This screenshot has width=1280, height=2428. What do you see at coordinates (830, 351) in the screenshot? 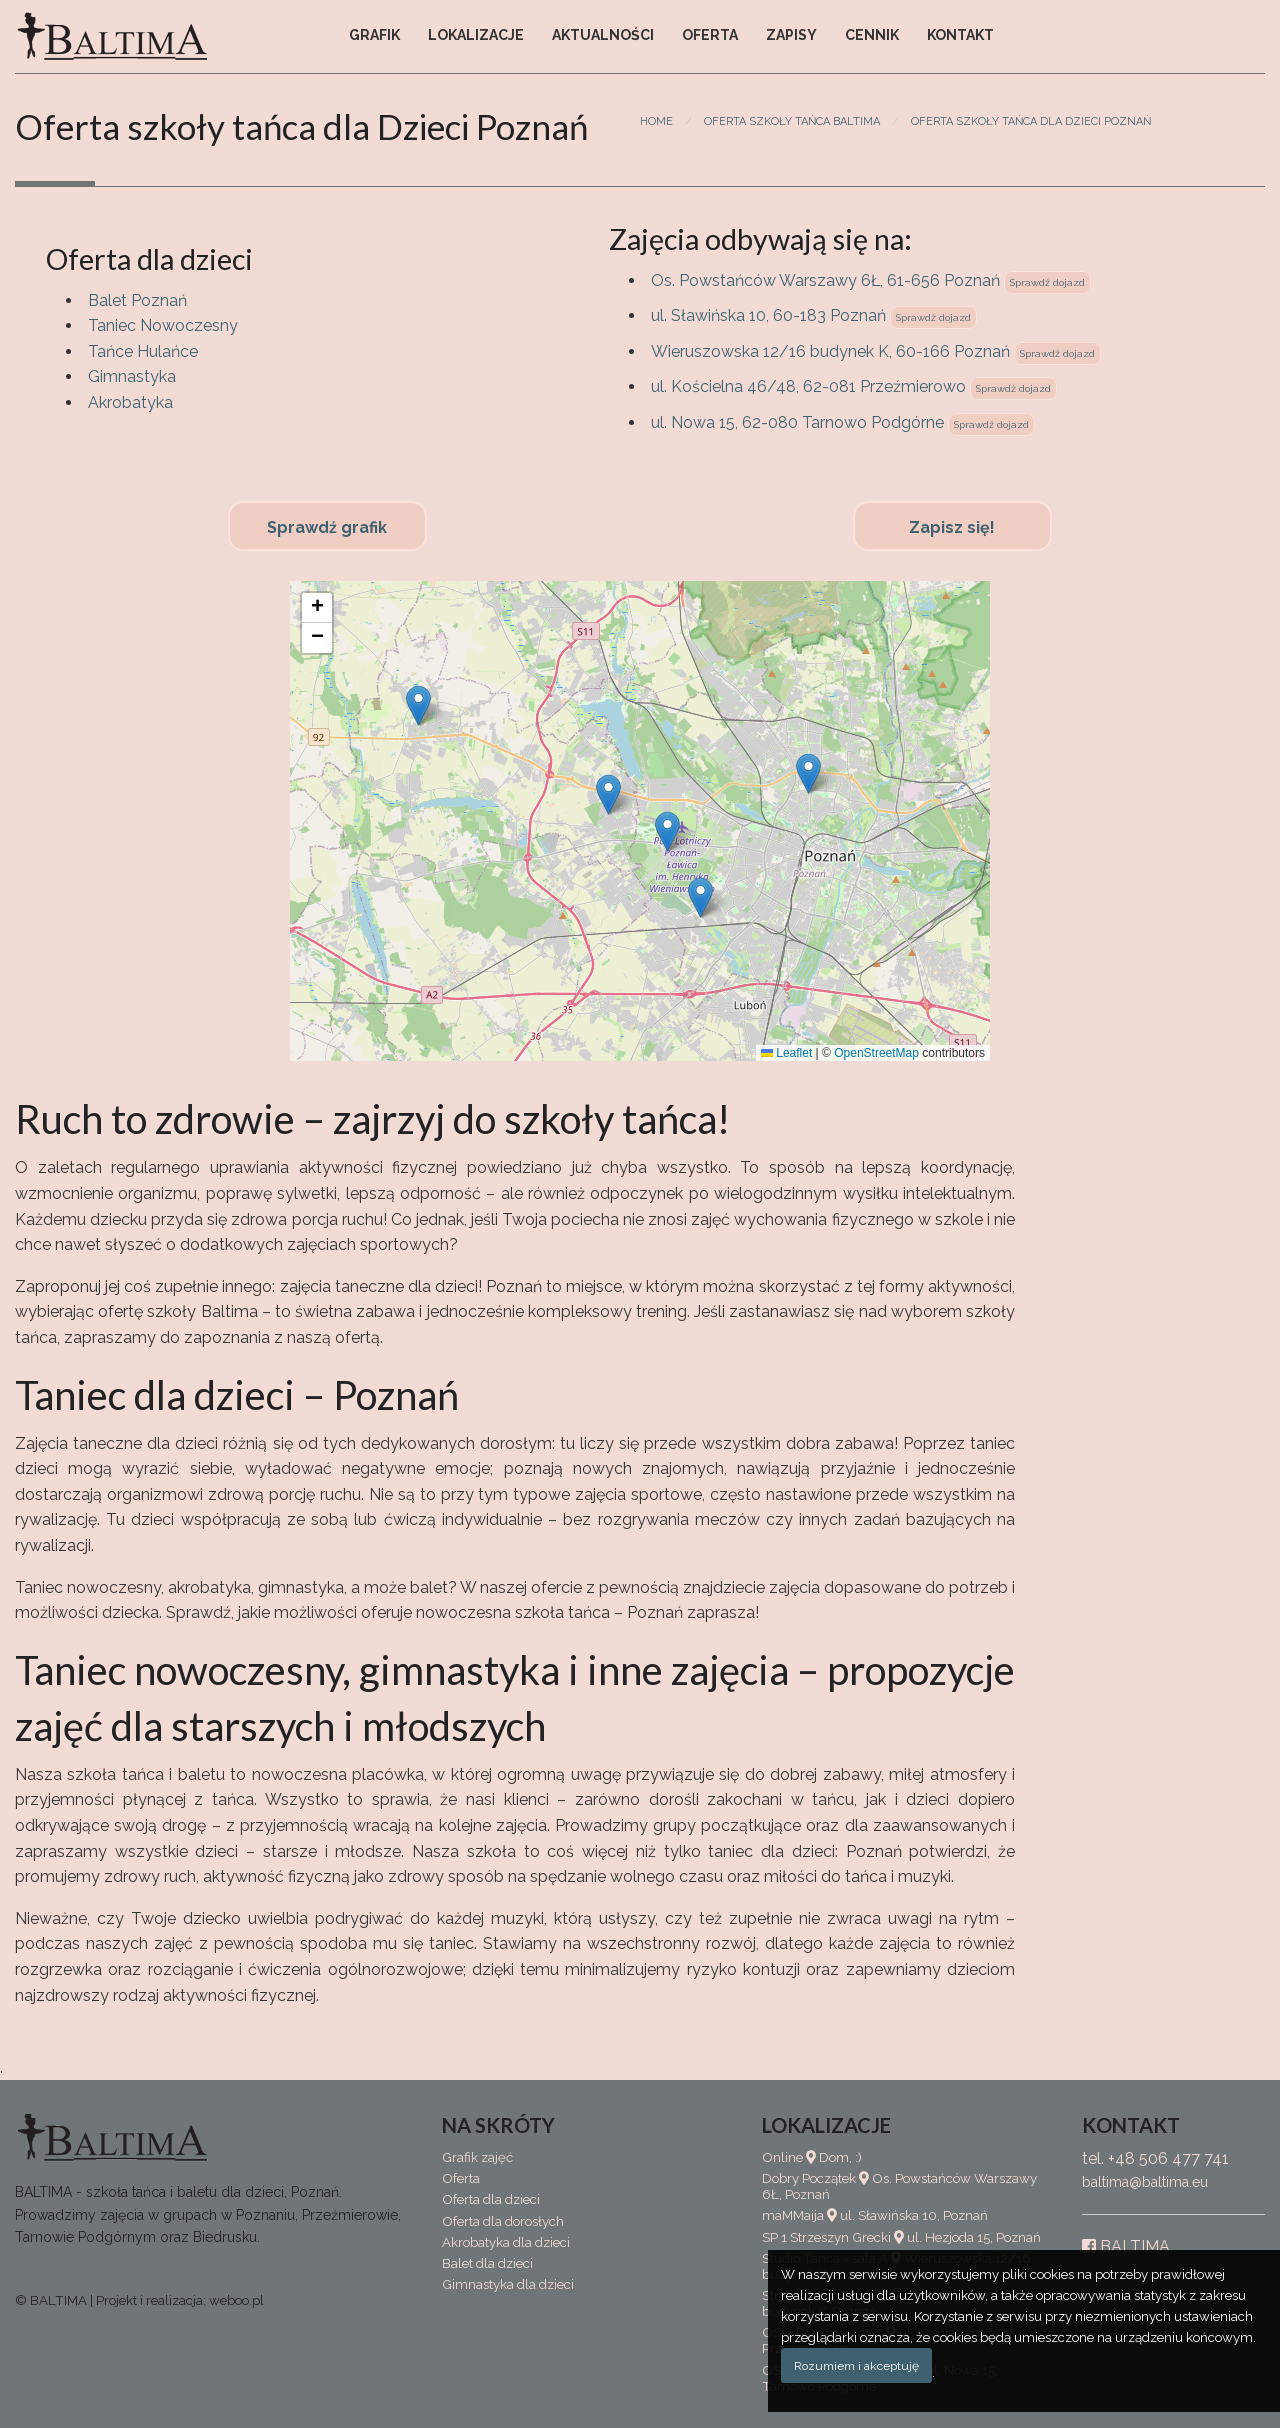
I see `Wieruszowska 12/16 budynek K, 60-166 Poznań` at bounding box center [830, 351].